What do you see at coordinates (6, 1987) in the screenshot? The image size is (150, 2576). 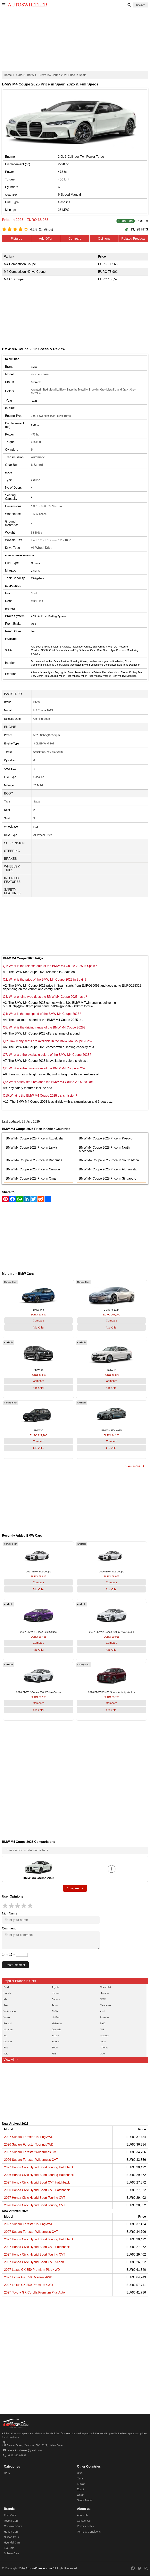 I see `Ford` at bounding box center [6, 1987].